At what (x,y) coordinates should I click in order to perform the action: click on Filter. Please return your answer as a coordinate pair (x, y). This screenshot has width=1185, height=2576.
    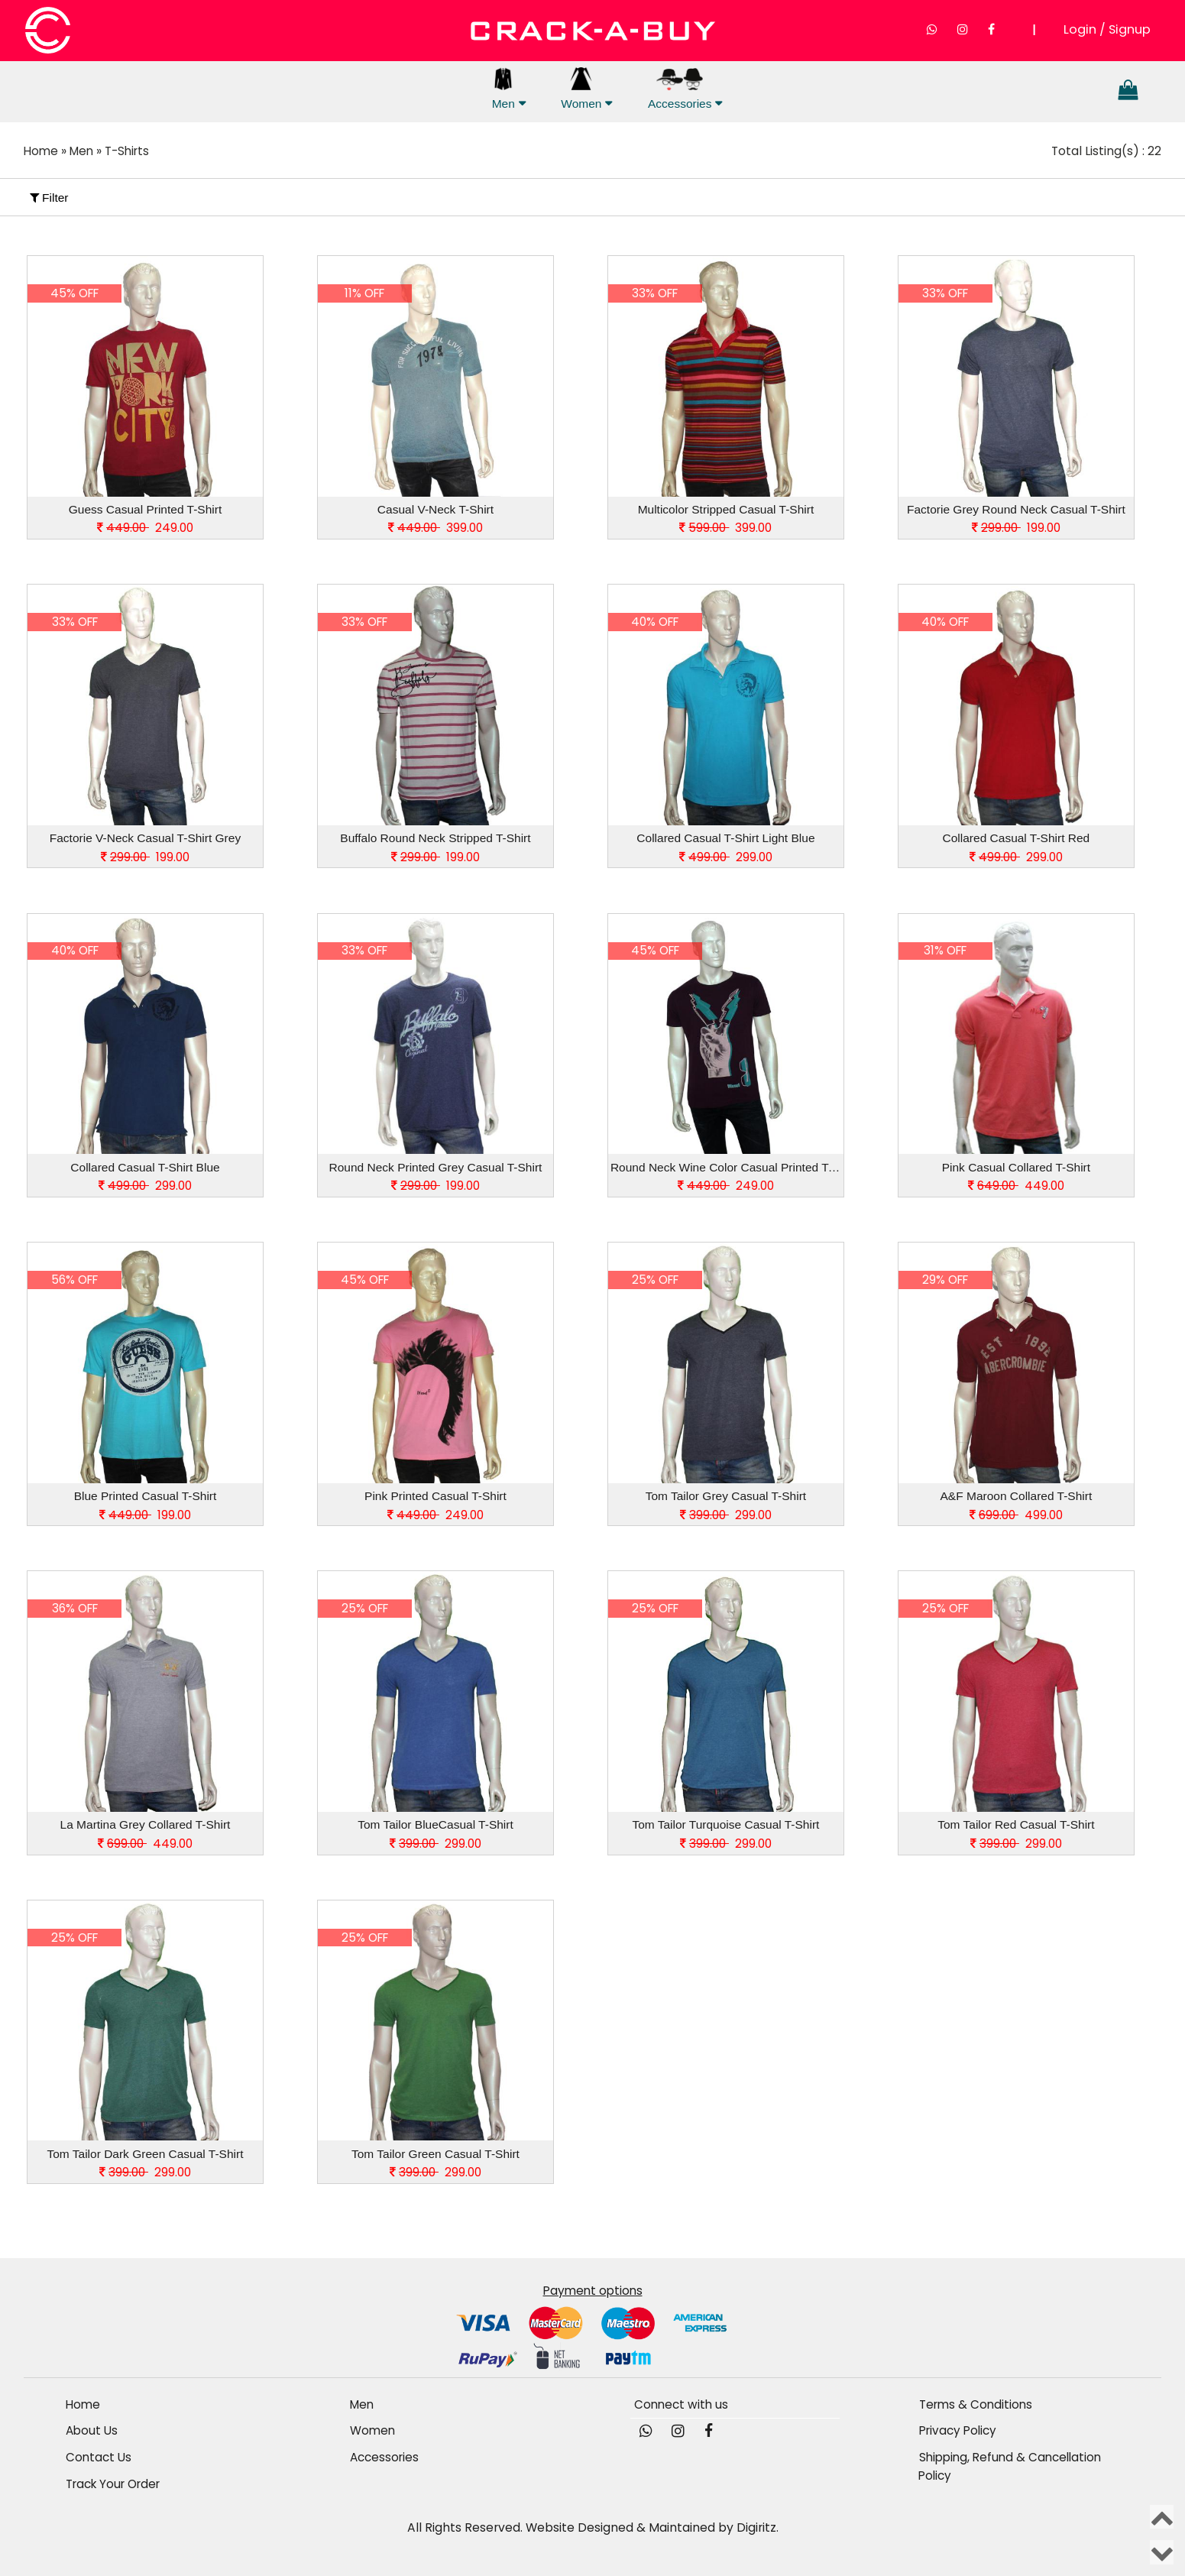
    Looking at the image, I should click on (49, 196).